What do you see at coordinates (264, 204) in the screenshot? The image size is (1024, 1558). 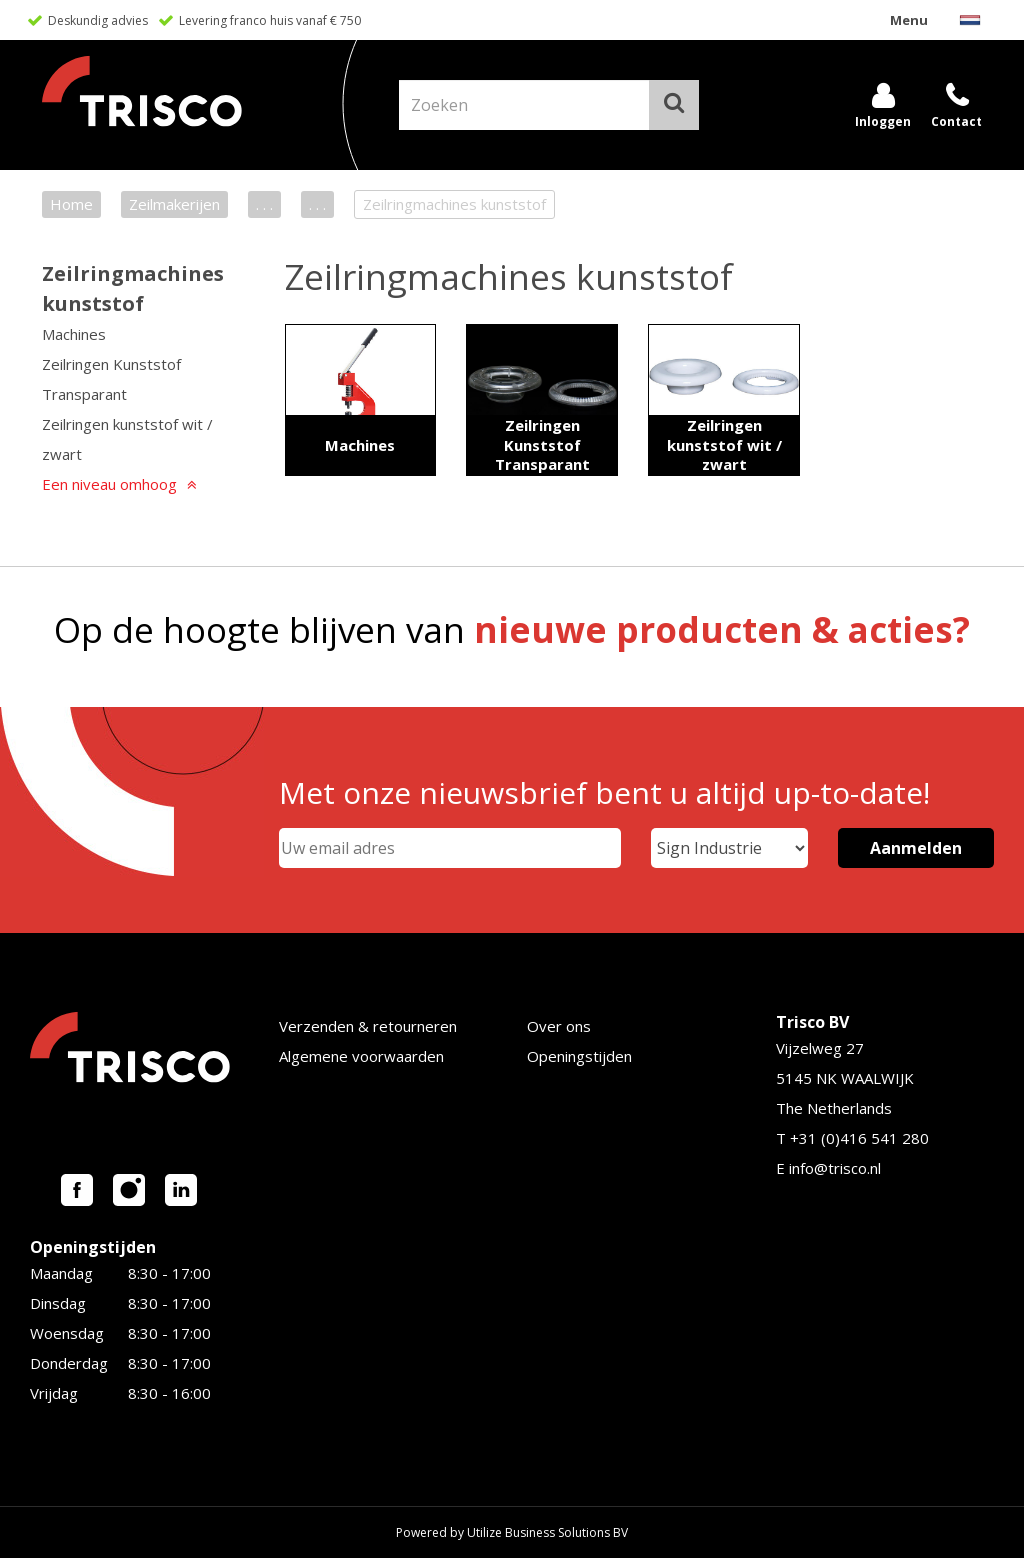 I see `. . .` at bounding box center [264, 204].